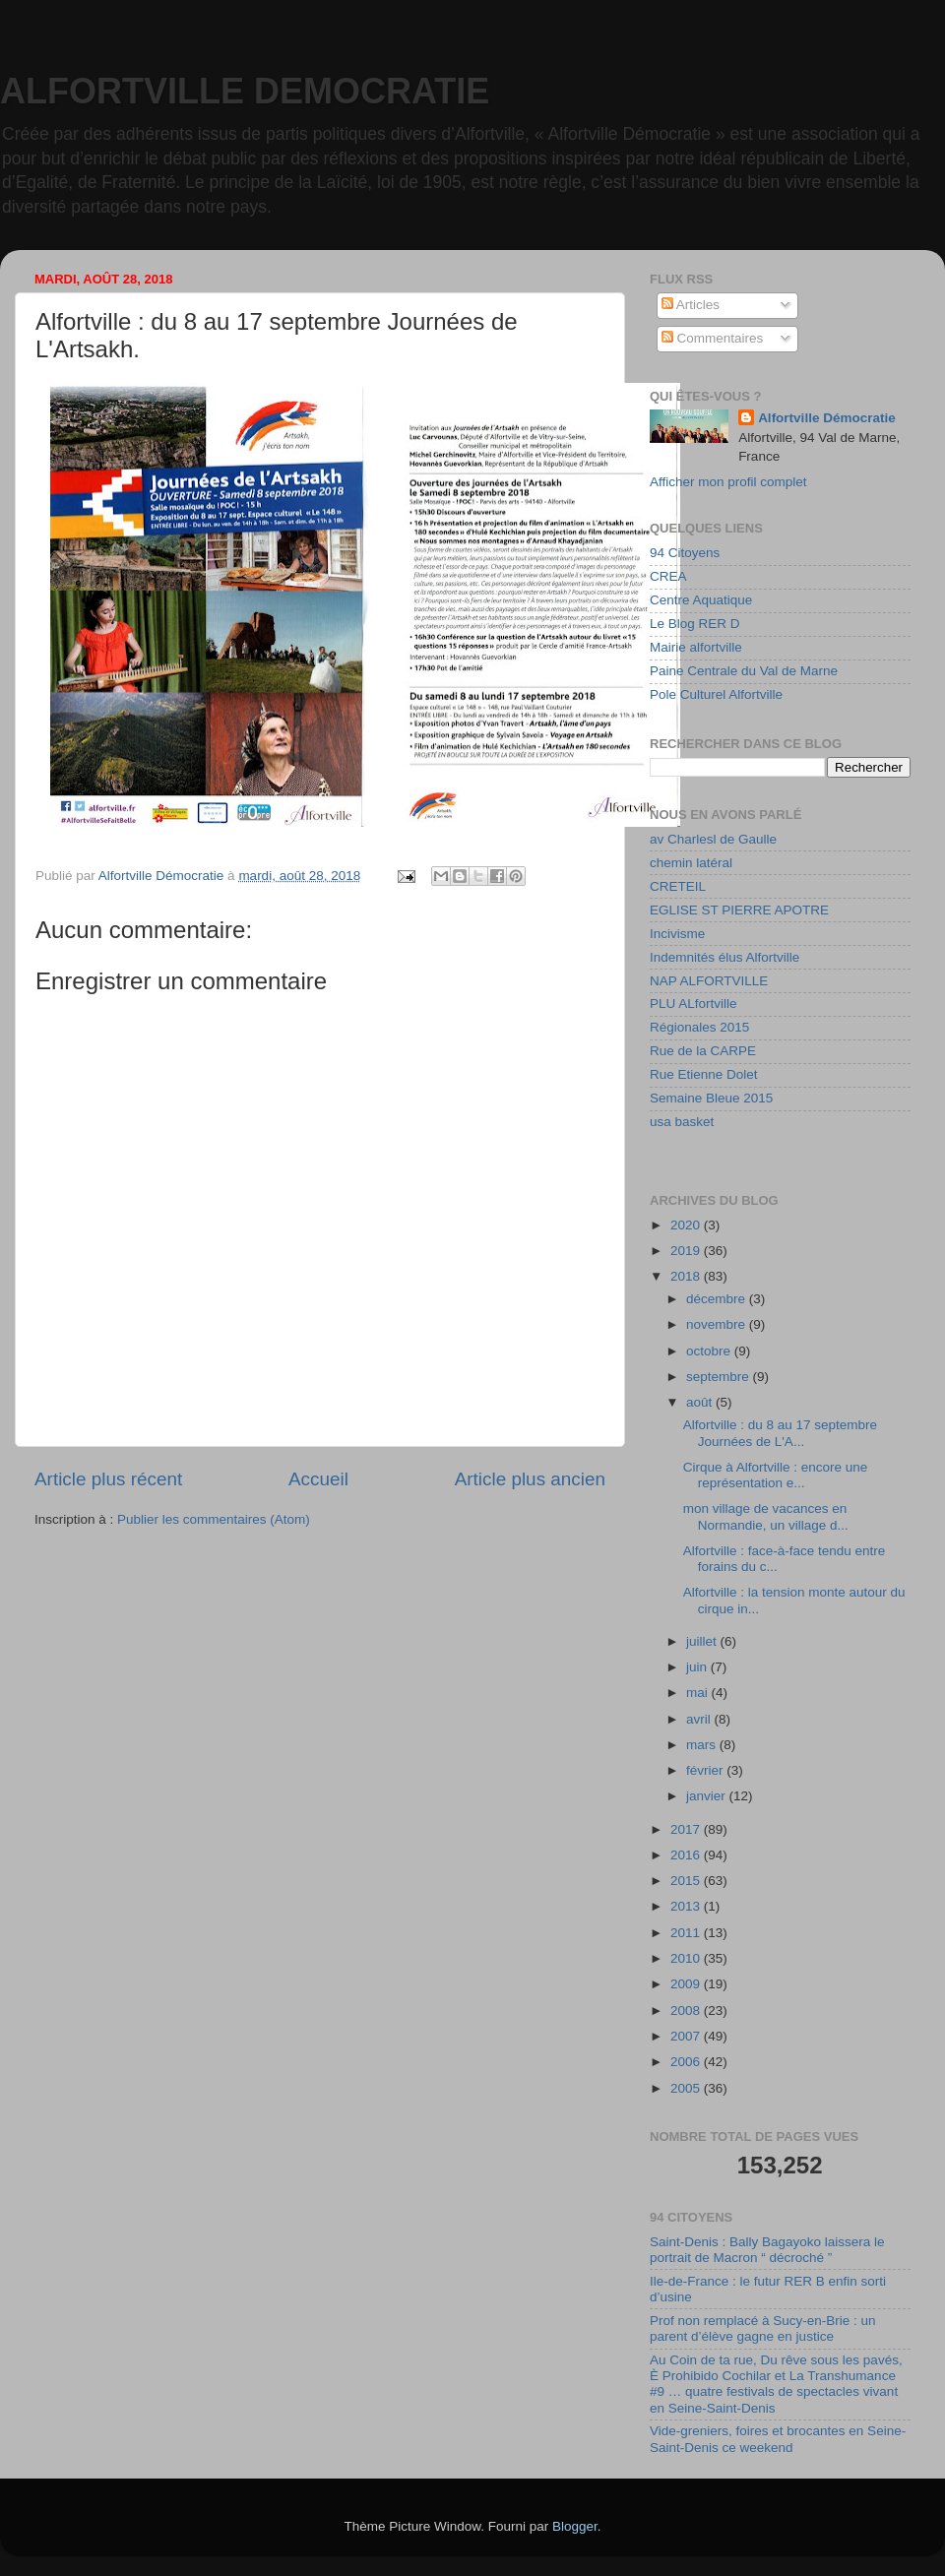  I want to click on Incivisme, so click(677, 933).